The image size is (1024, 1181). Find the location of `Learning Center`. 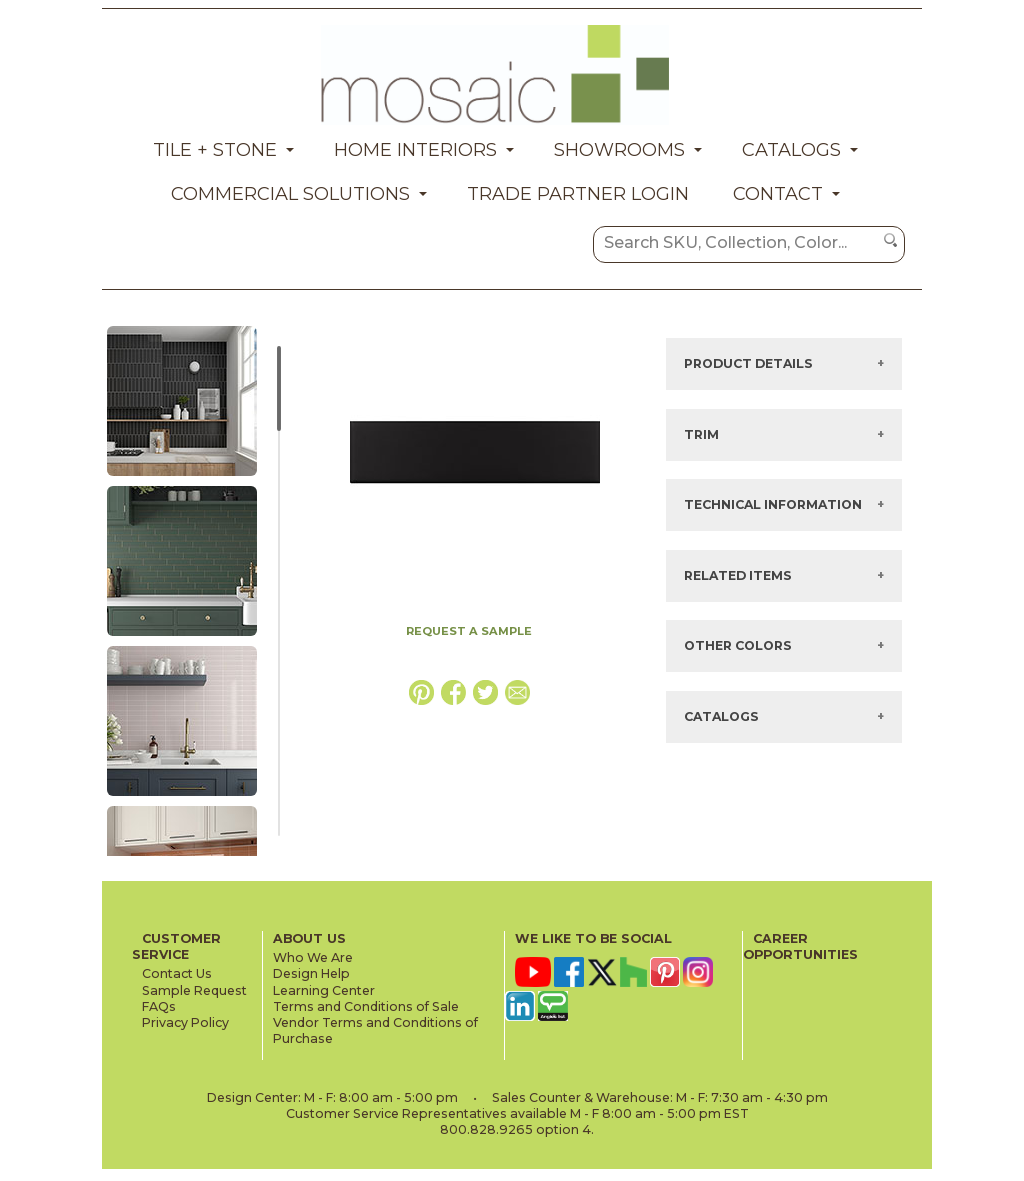

Learning Center is located at coordinates (324, 990).